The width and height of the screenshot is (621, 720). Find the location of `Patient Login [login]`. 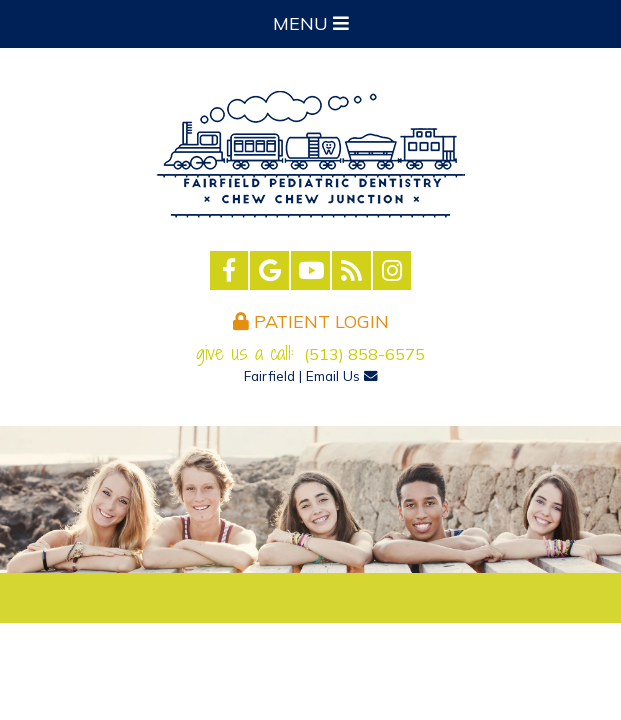

Patient Login [login] is located at coordinates (311, 321).